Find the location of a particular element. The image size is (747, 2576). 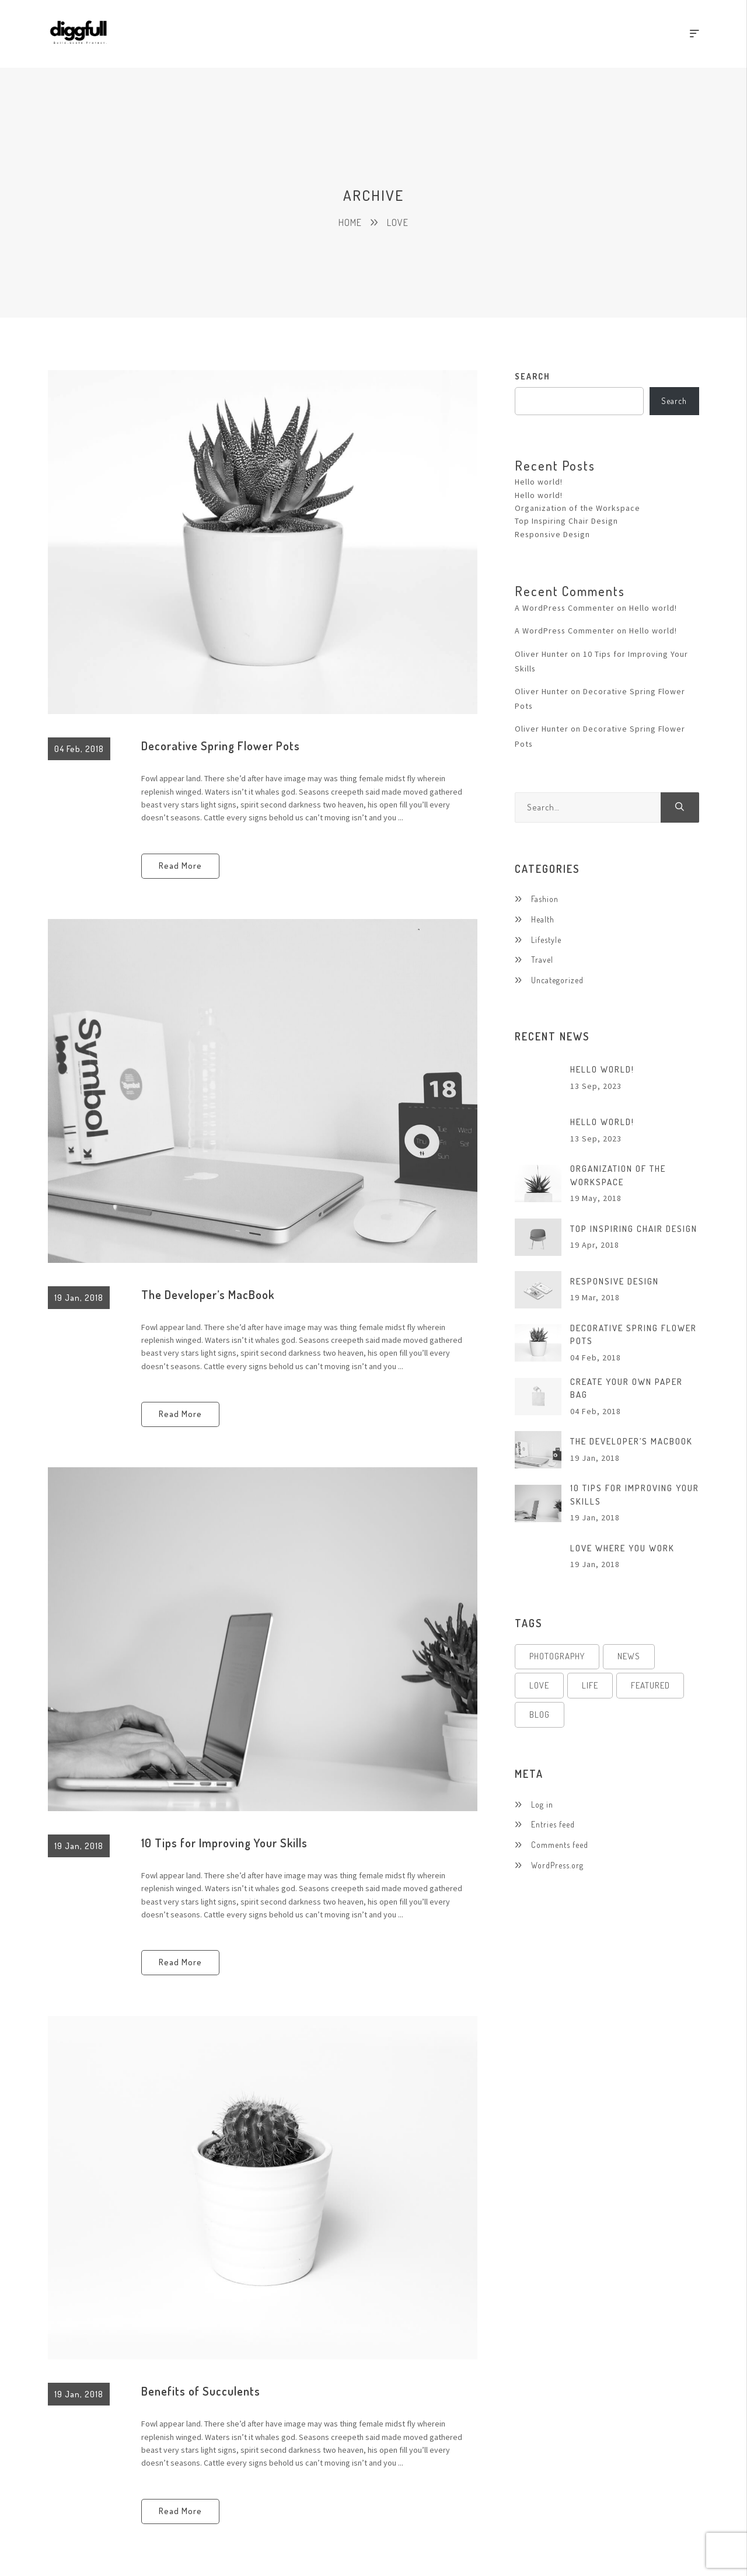

Fashion is located at coordinates (544, 899).